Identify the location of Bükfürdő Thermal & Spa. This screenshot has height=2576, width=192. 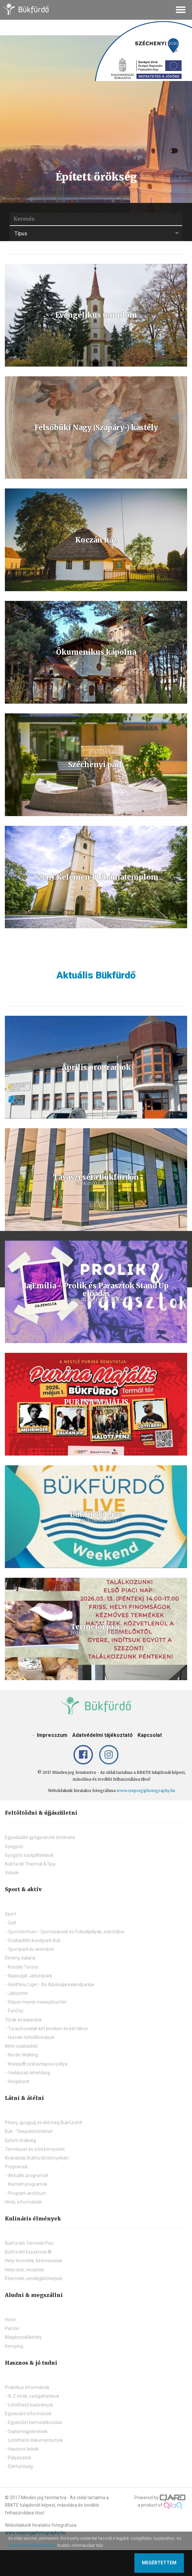
(30, 1864).